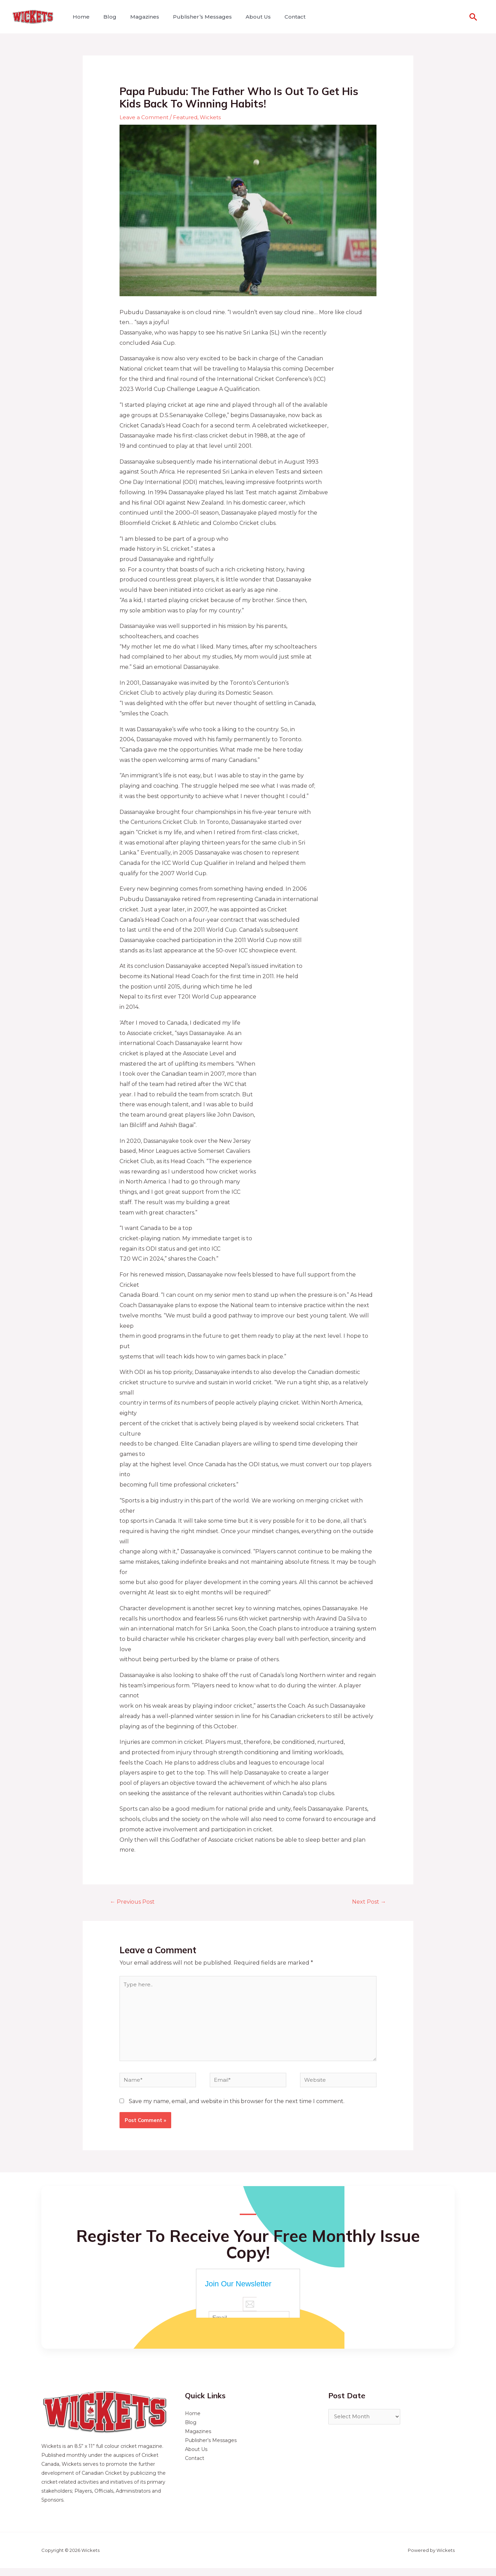 The width and height of the screenshot is (496, 2576). Describe the element at coordinates (79, 16) in the screenshot. I see `Home` at that location.